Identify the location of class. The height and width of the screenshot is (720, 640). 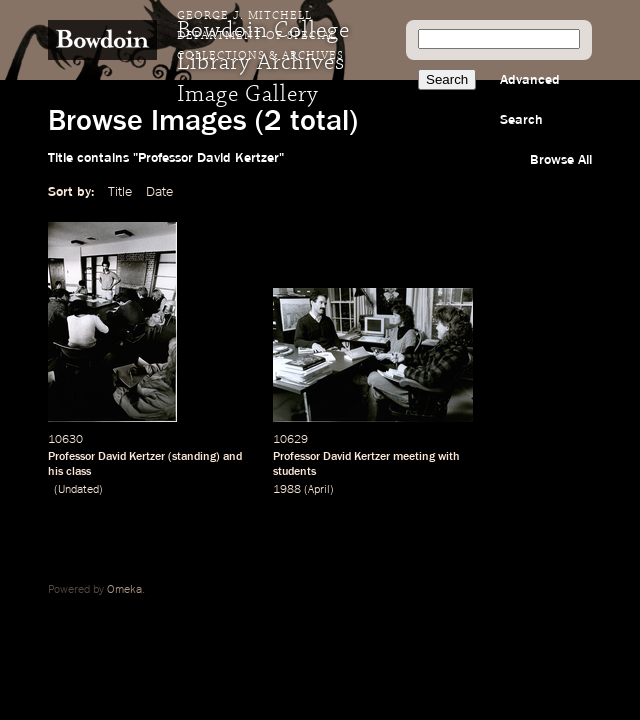
(78, 472).